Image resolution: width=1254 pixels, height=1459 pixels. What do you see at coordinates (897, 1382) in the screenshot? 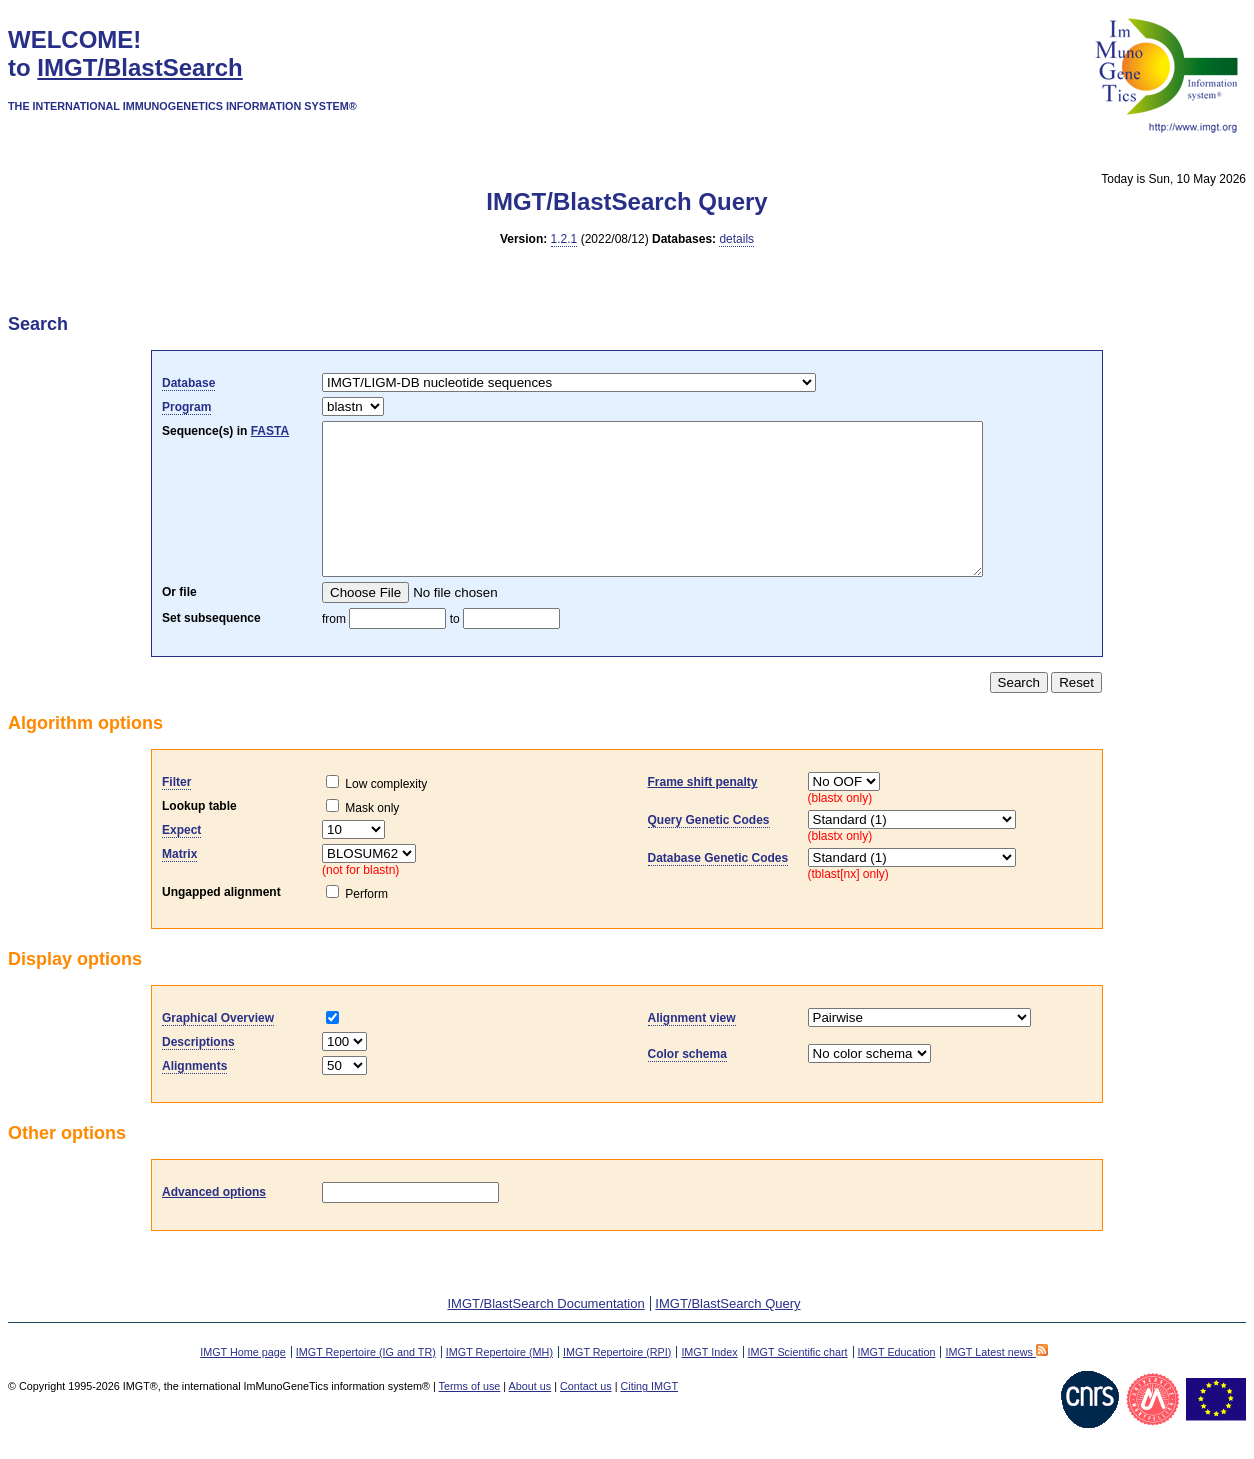
I see `IMGT Education` at bounding box center [897, 1382].